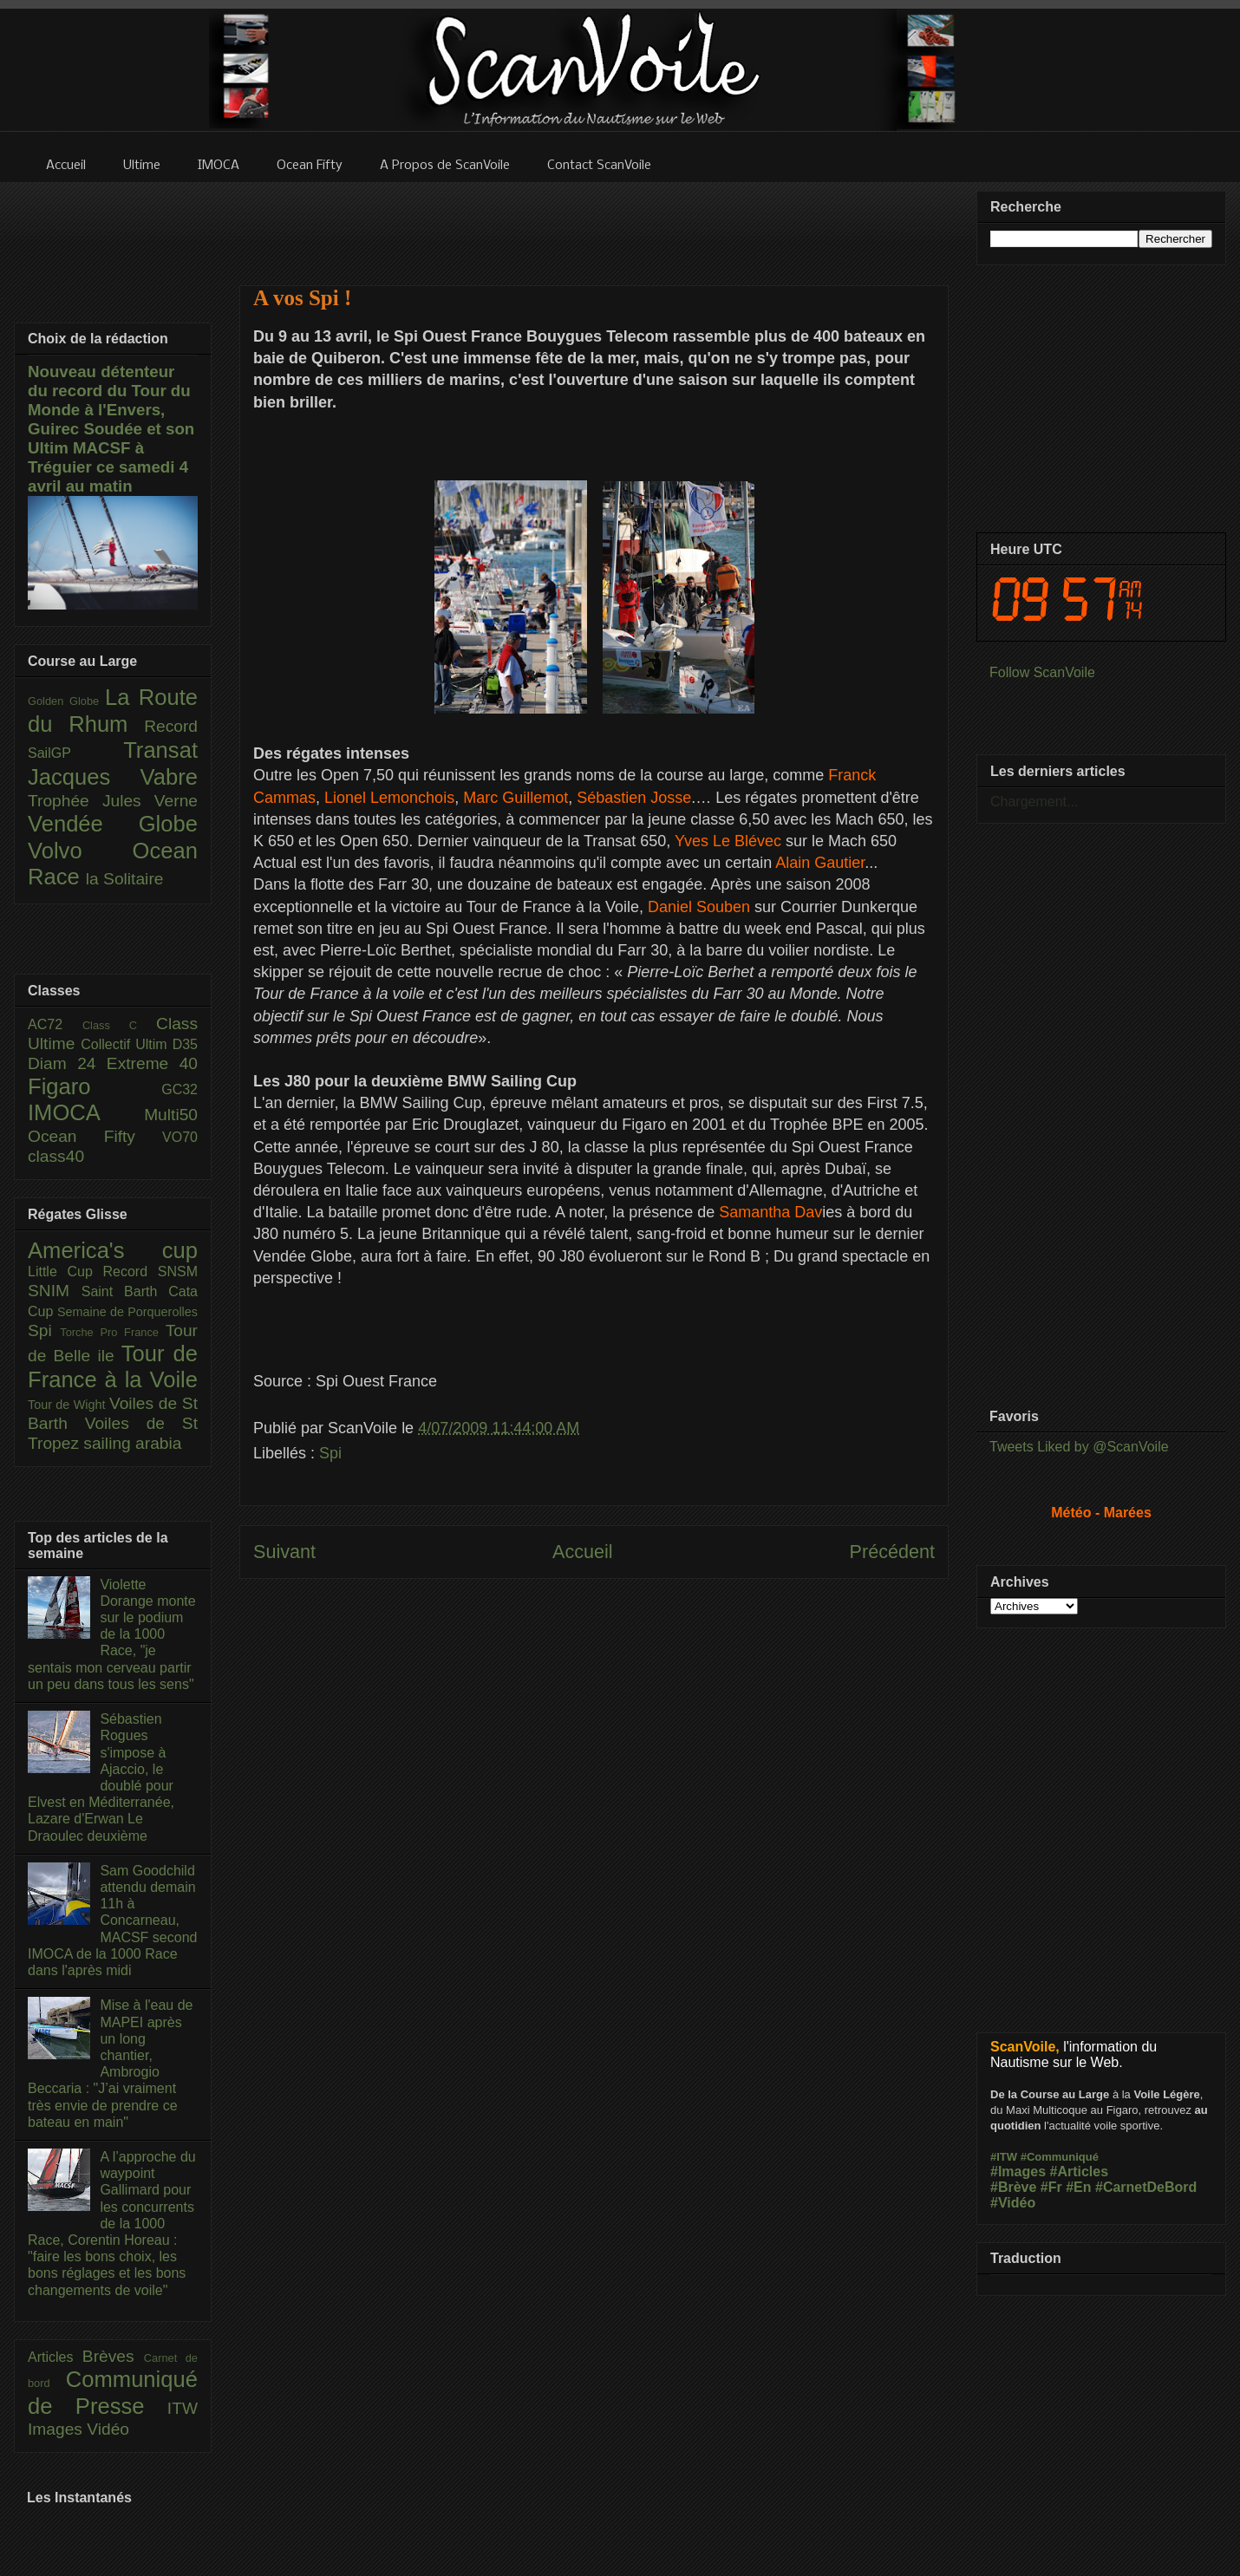 The width and height of the screenshot is (1240, 2576). What do you see at coordinates (67, 1063) in the screenshot?
I see `Diam 24` at bounding box center [67, 1063].